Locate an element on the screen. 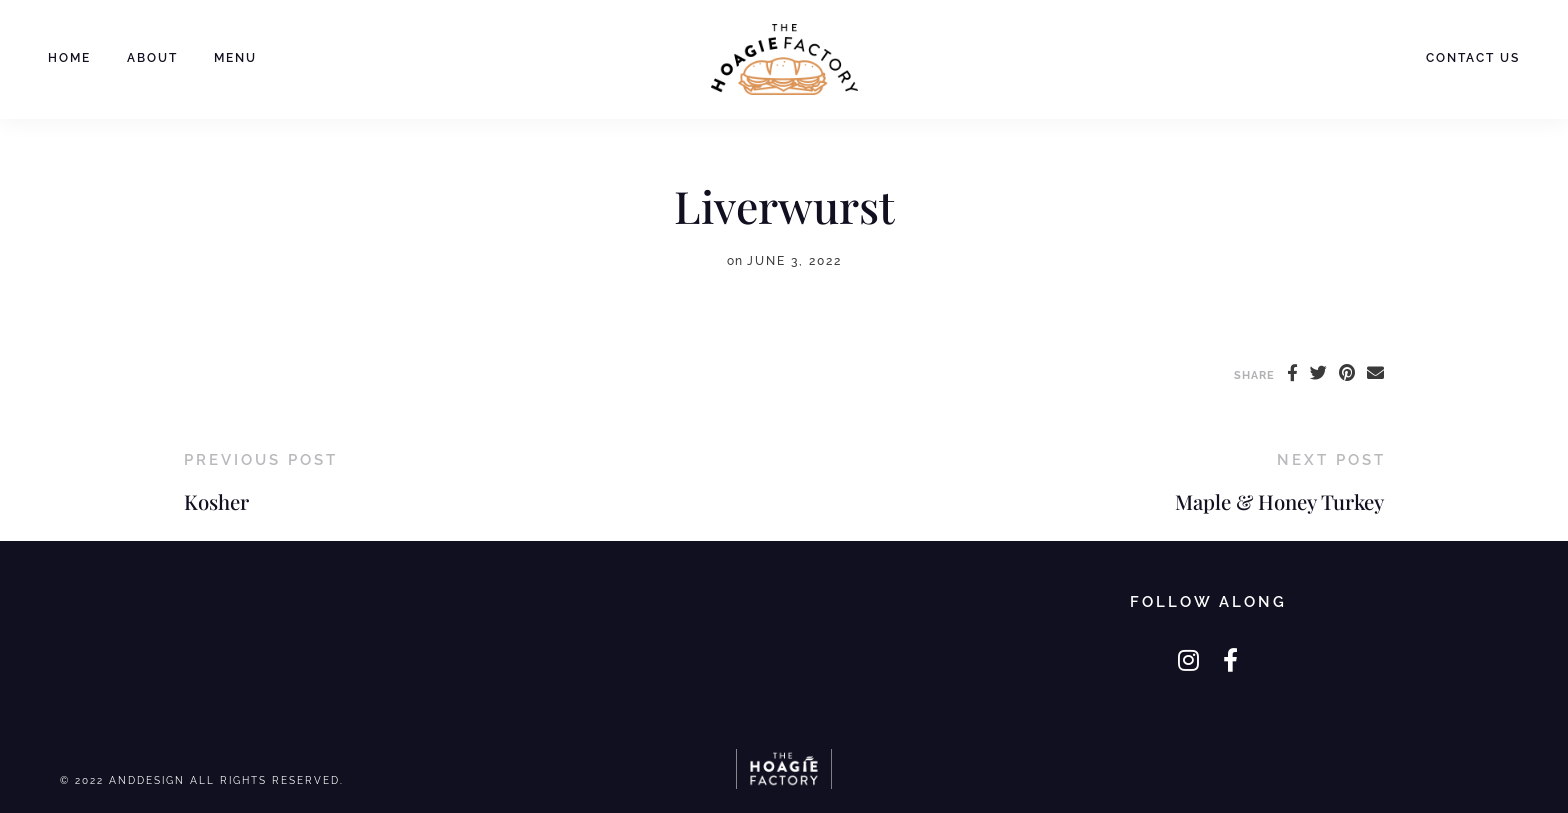 This screenshot has height=813, width=1568. Menu is located at coordinates (235, 58).